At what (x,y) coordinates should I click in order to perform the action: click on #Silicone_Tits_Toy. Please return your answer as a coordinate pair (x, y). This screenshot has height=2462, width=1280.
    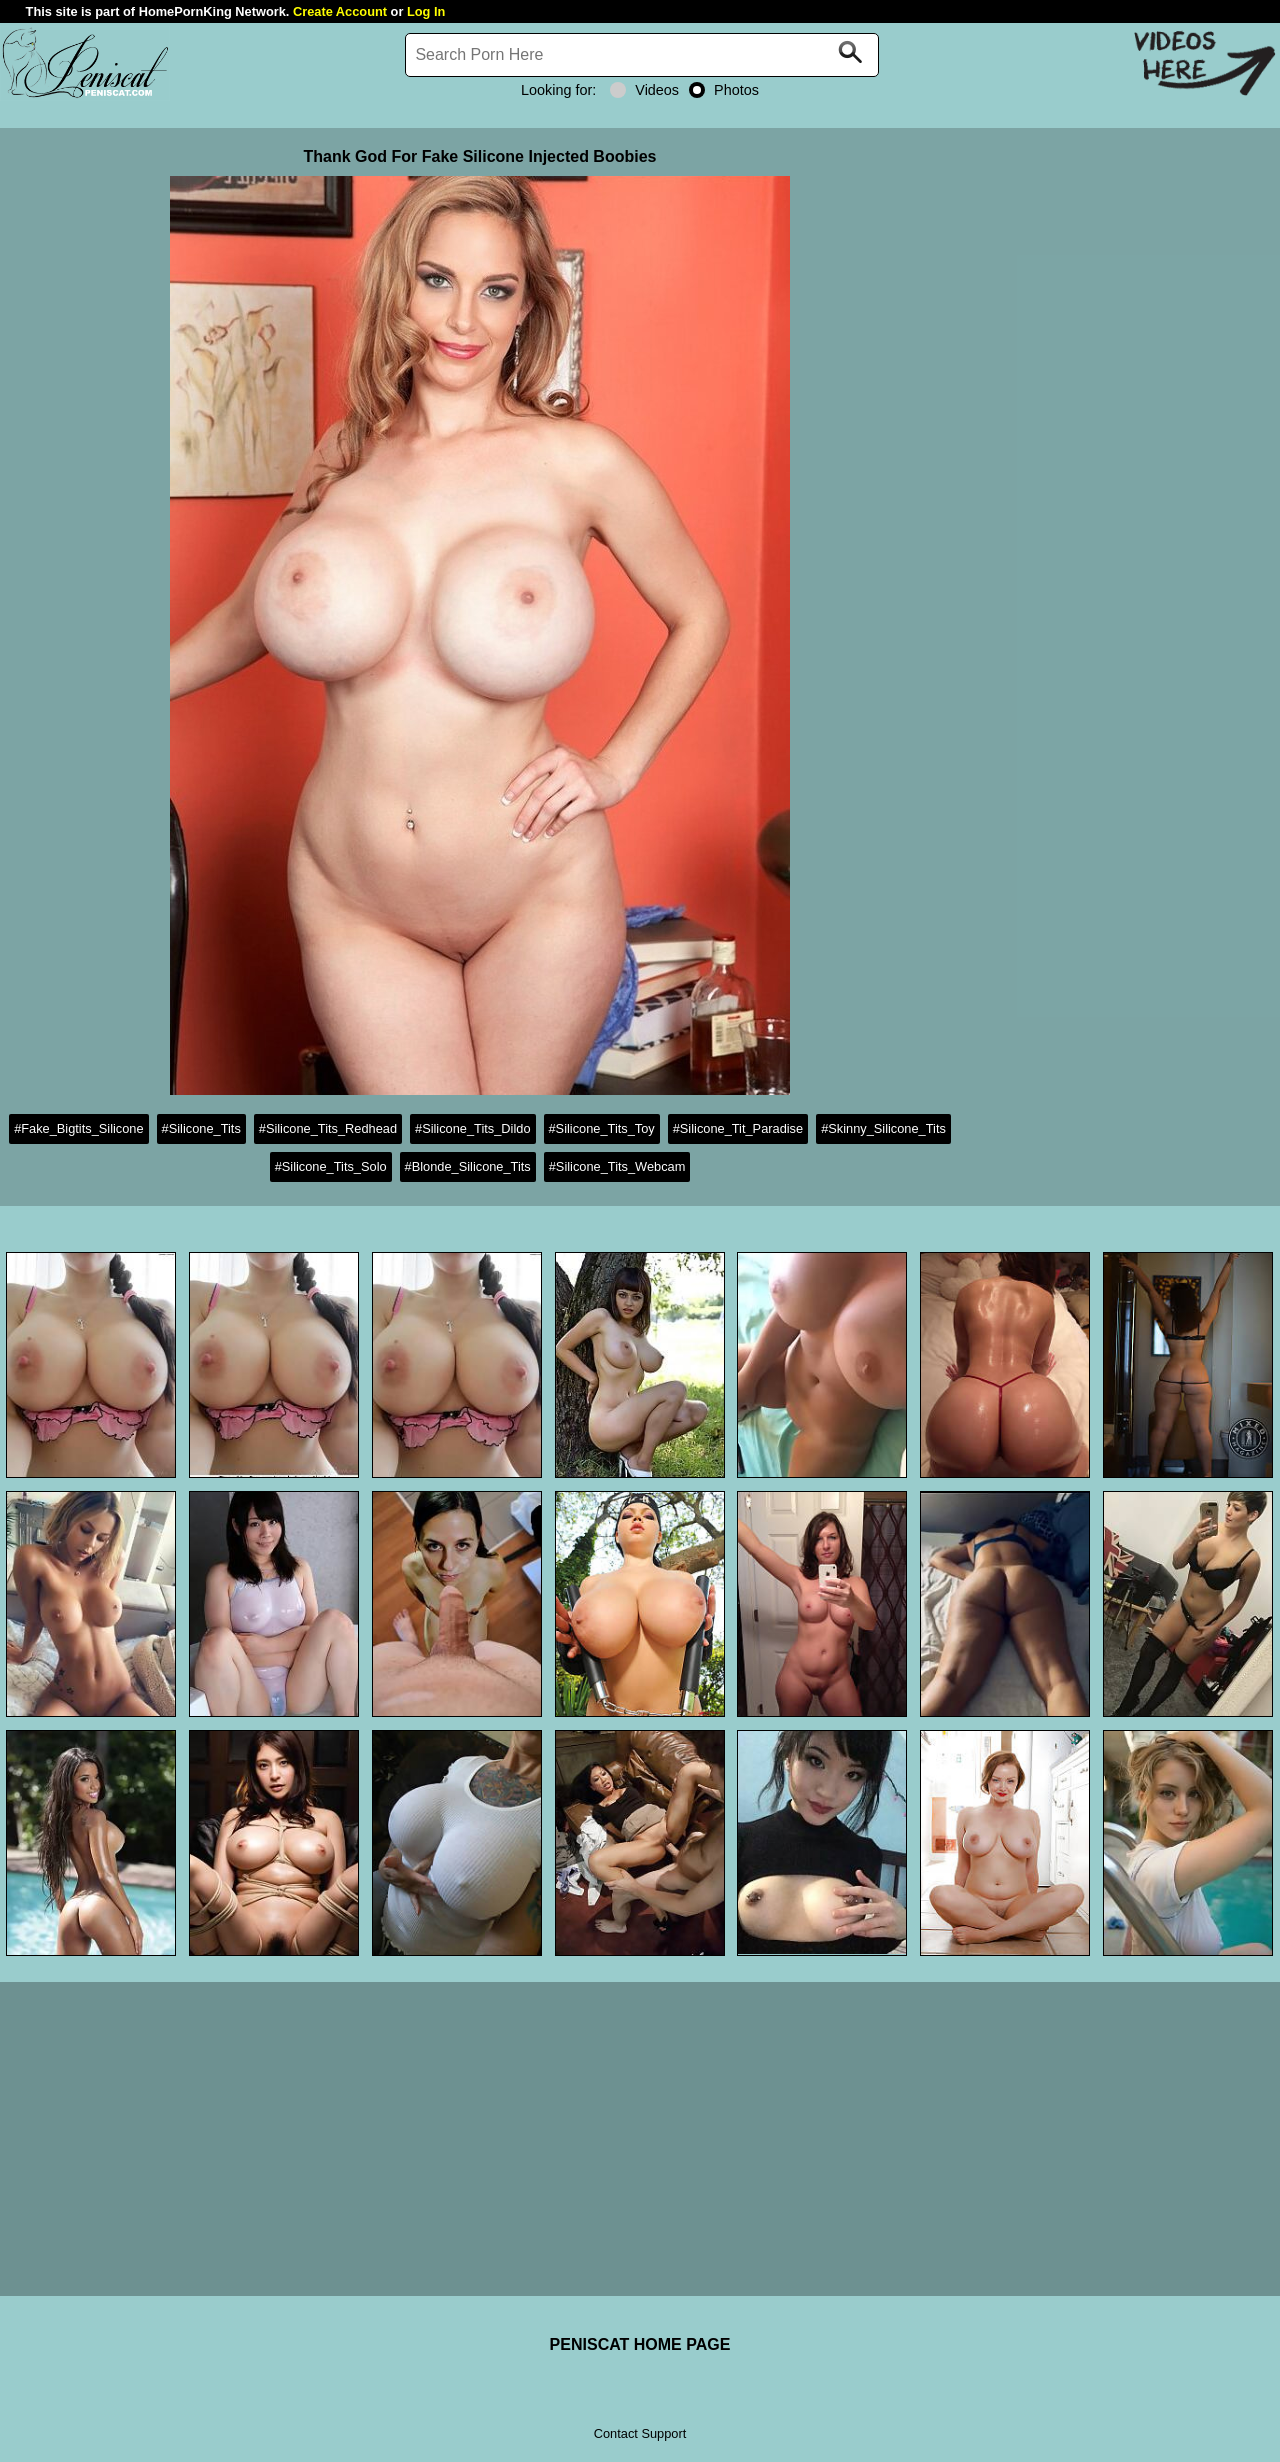
    Looking at the image, I should click on (602, 1128).